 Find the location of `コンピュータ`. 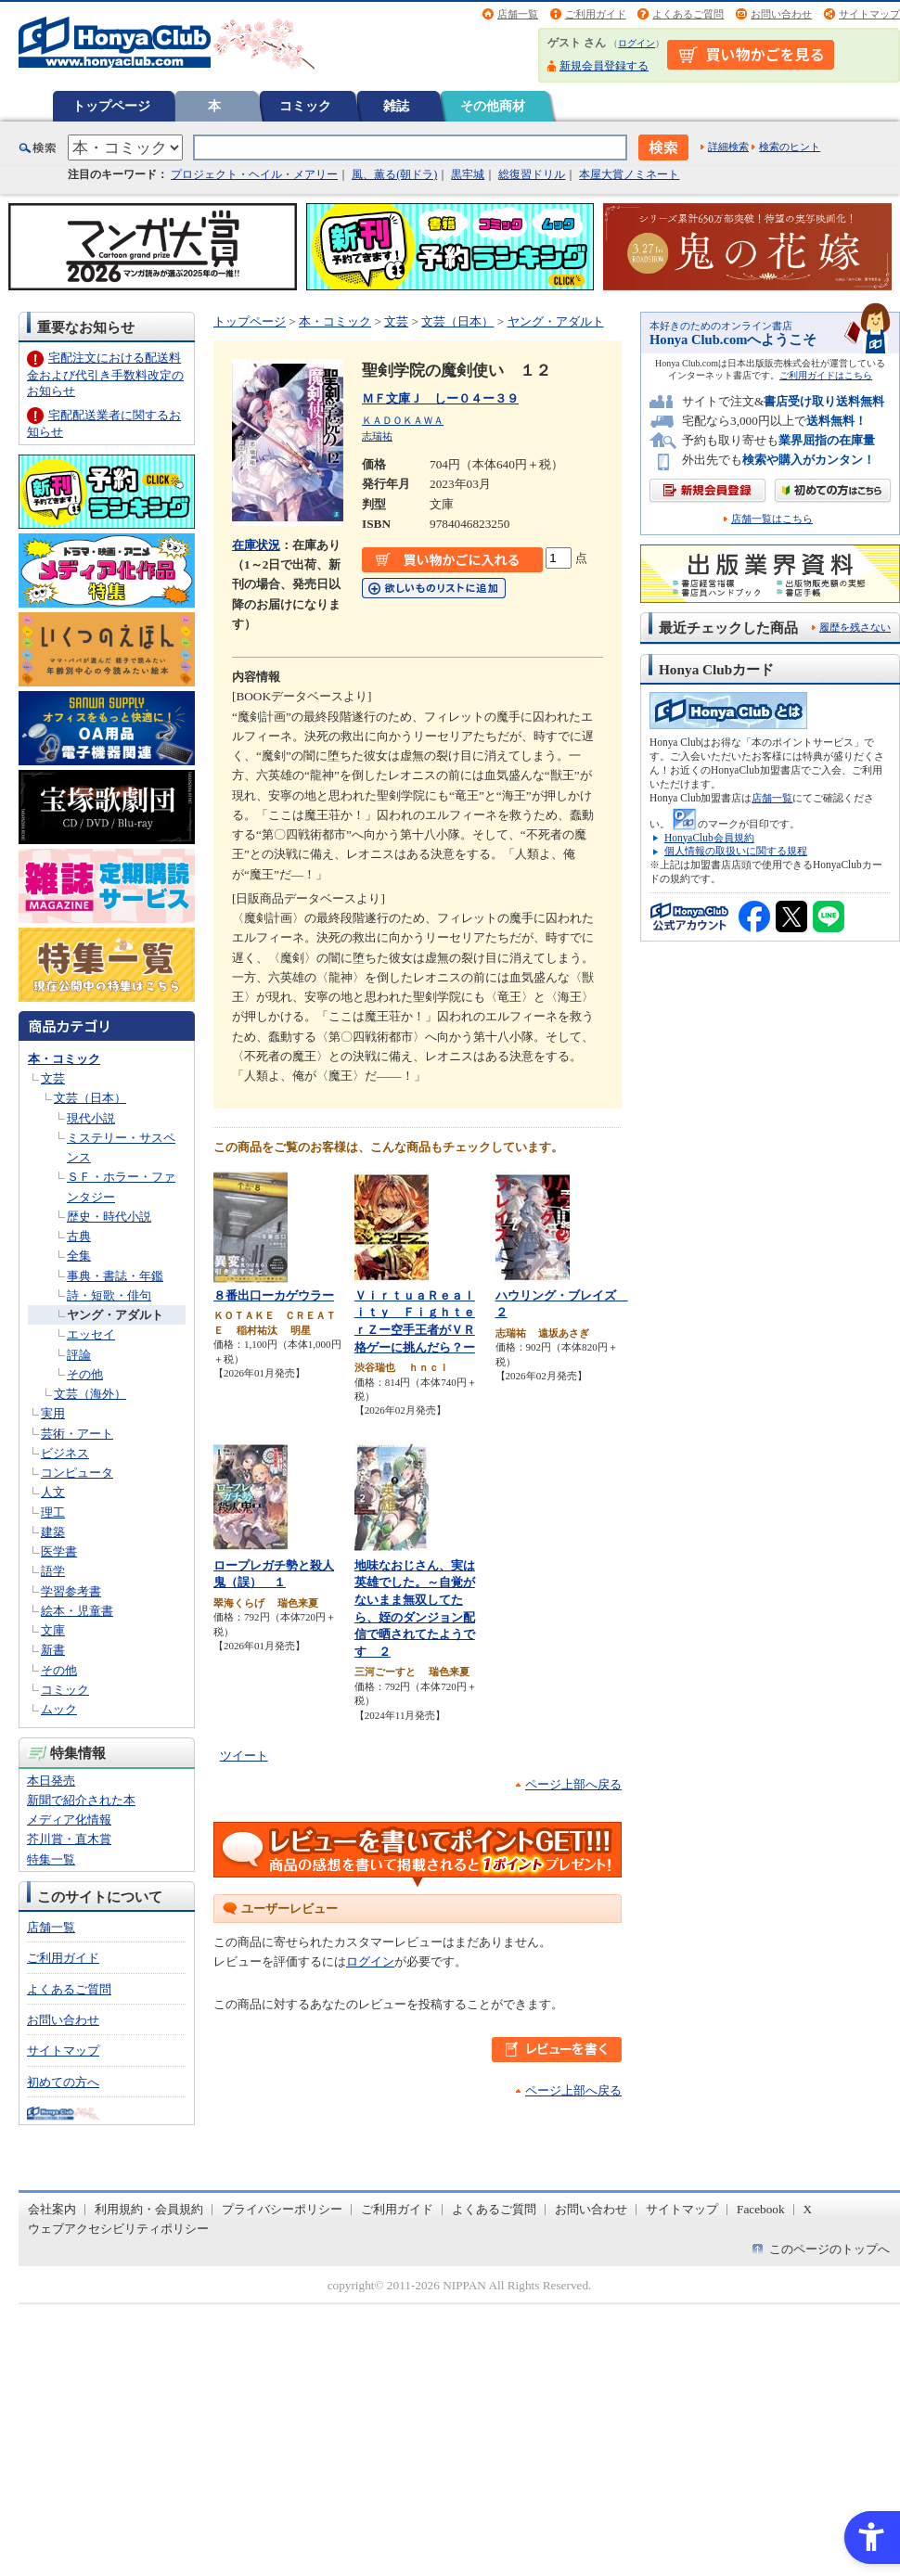

コンピュータ is located at coordinates (77, 1473).